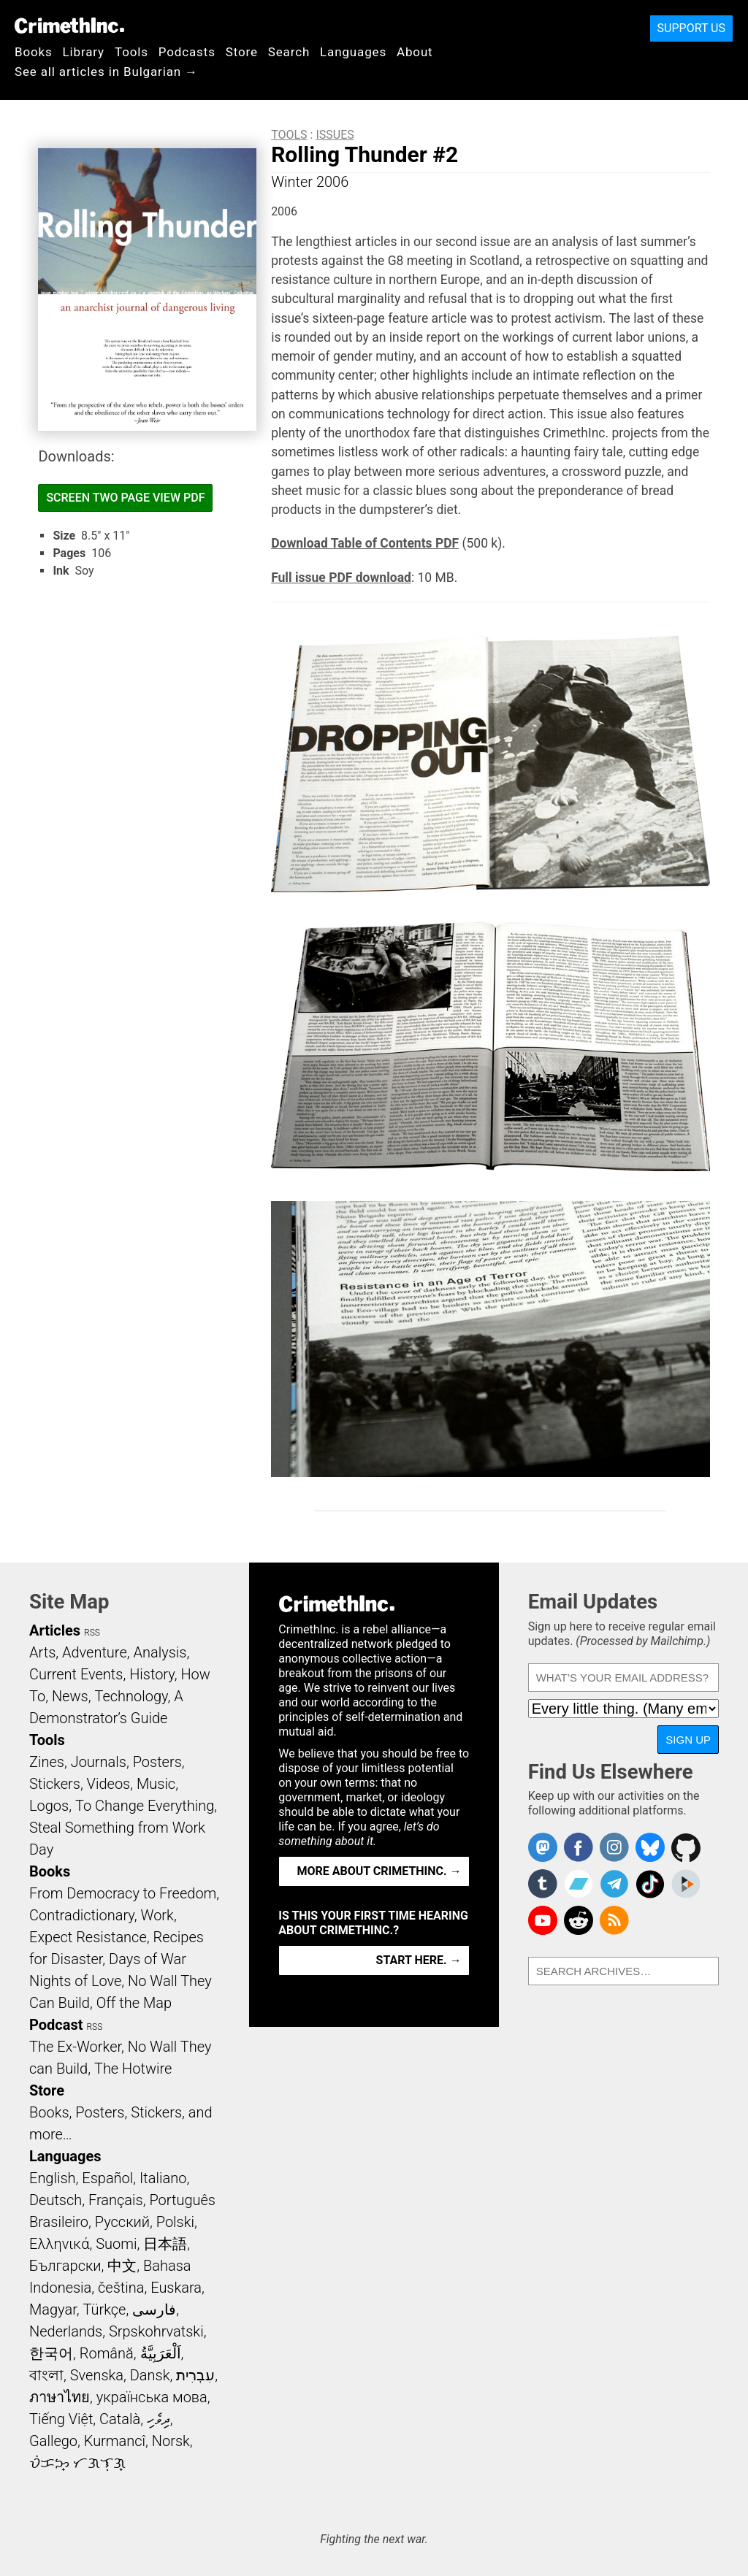  Describe the element at coordinates (51, 2353) in the screenshot. I see `한국어` at that location.